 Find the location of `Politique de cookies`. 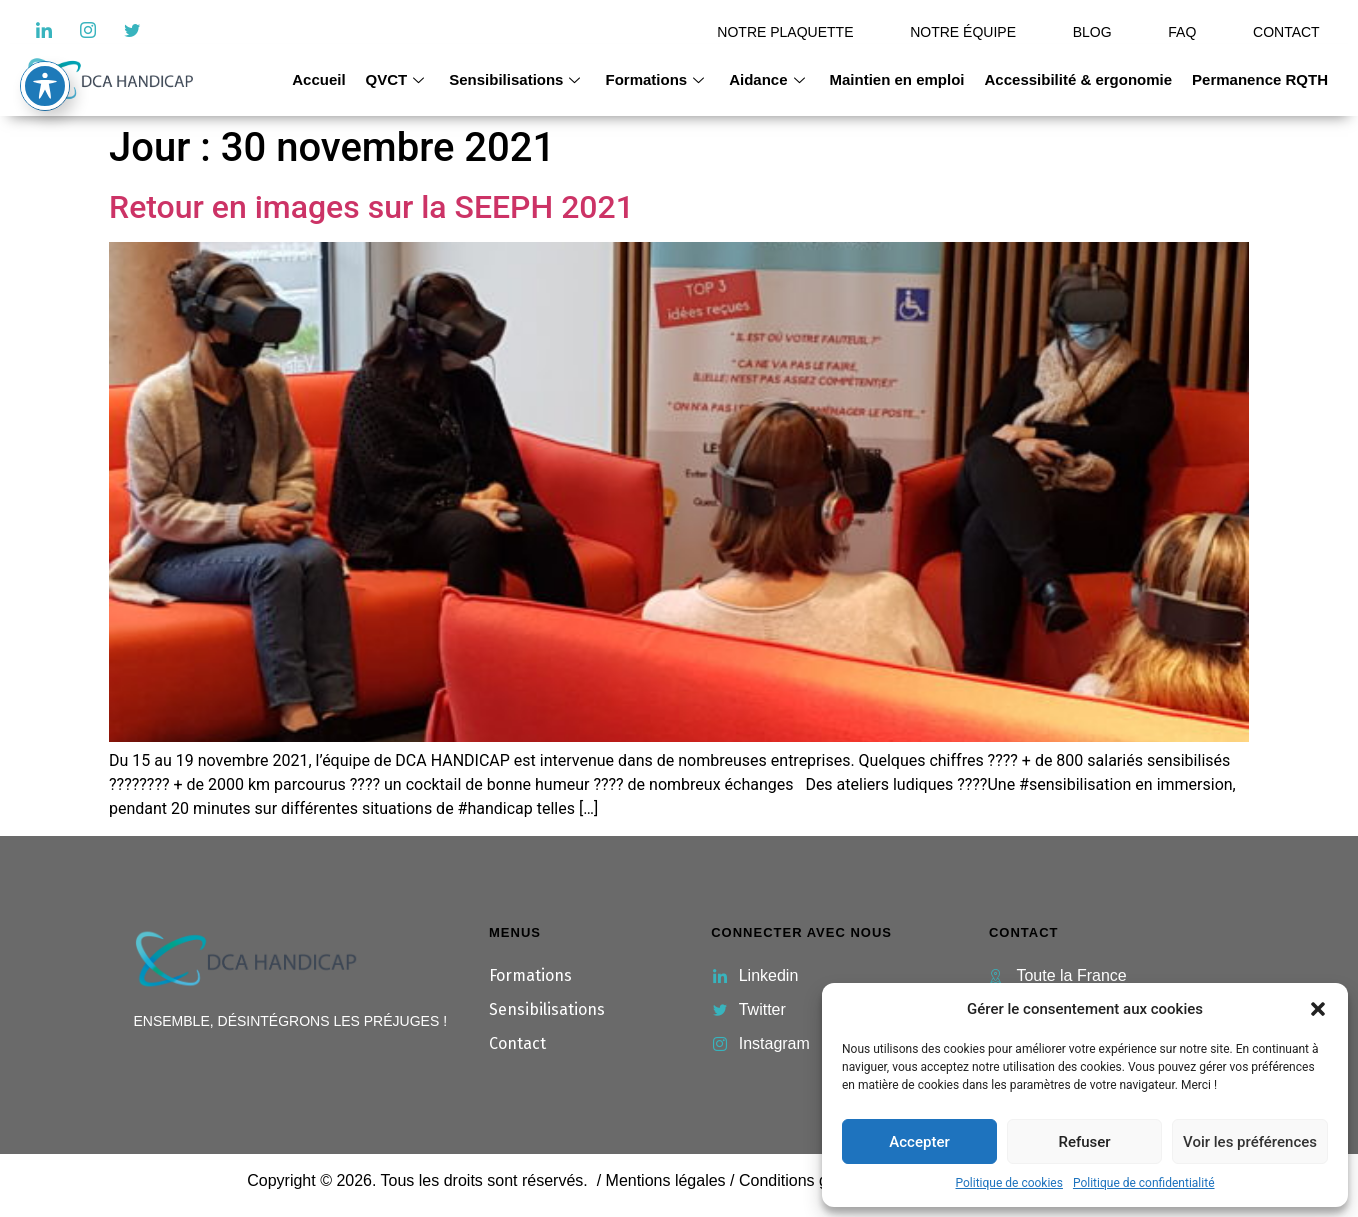

Politique de cookies is located at coordinates (1009, 1183).